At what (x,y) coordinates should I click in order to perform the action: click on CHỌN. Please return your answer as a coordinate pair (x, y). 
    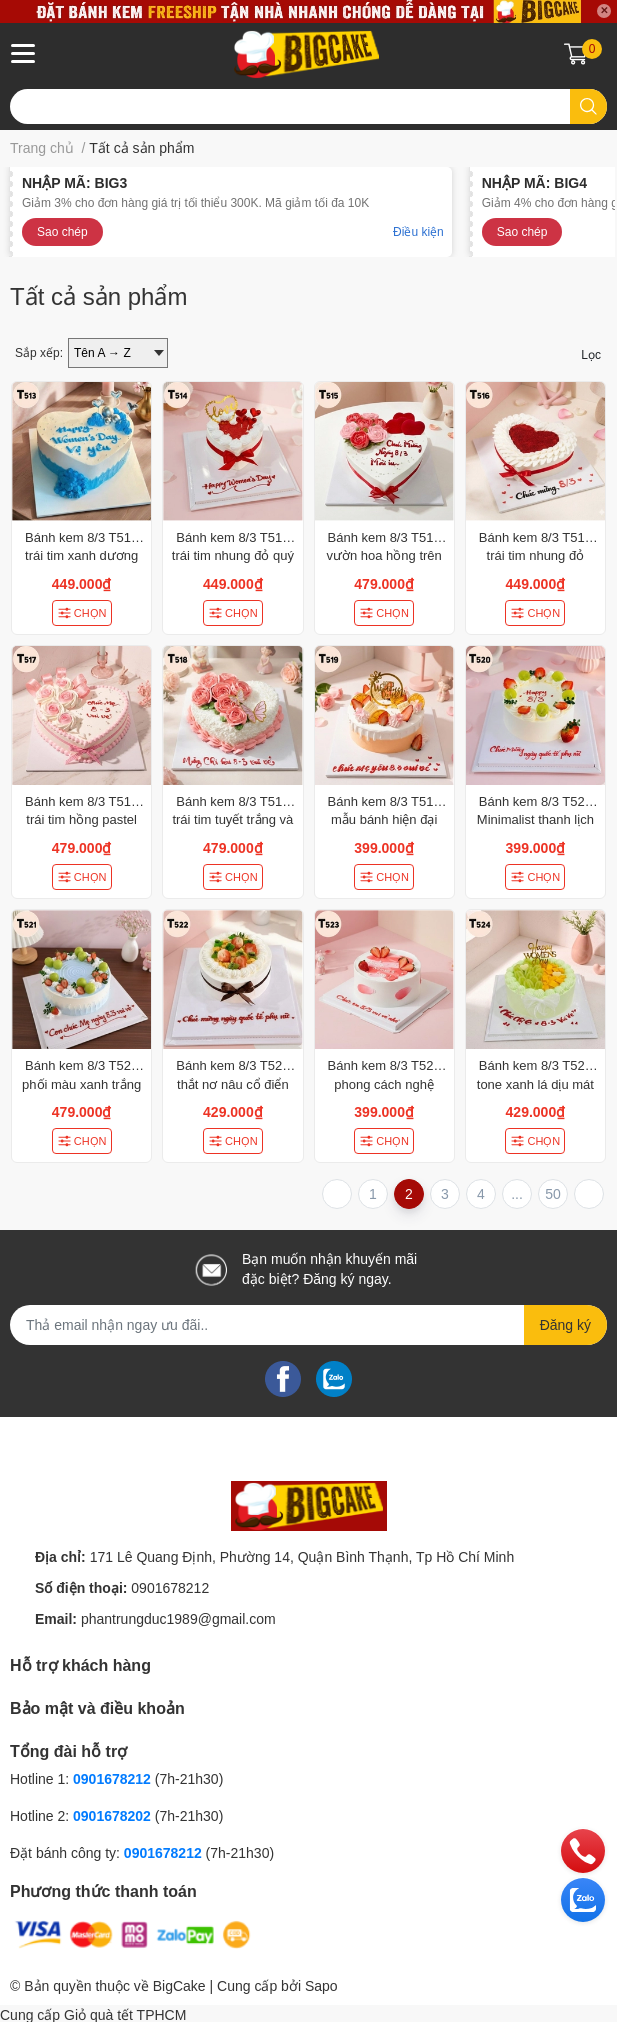
    Looking at the image, I should click on (82, 613).